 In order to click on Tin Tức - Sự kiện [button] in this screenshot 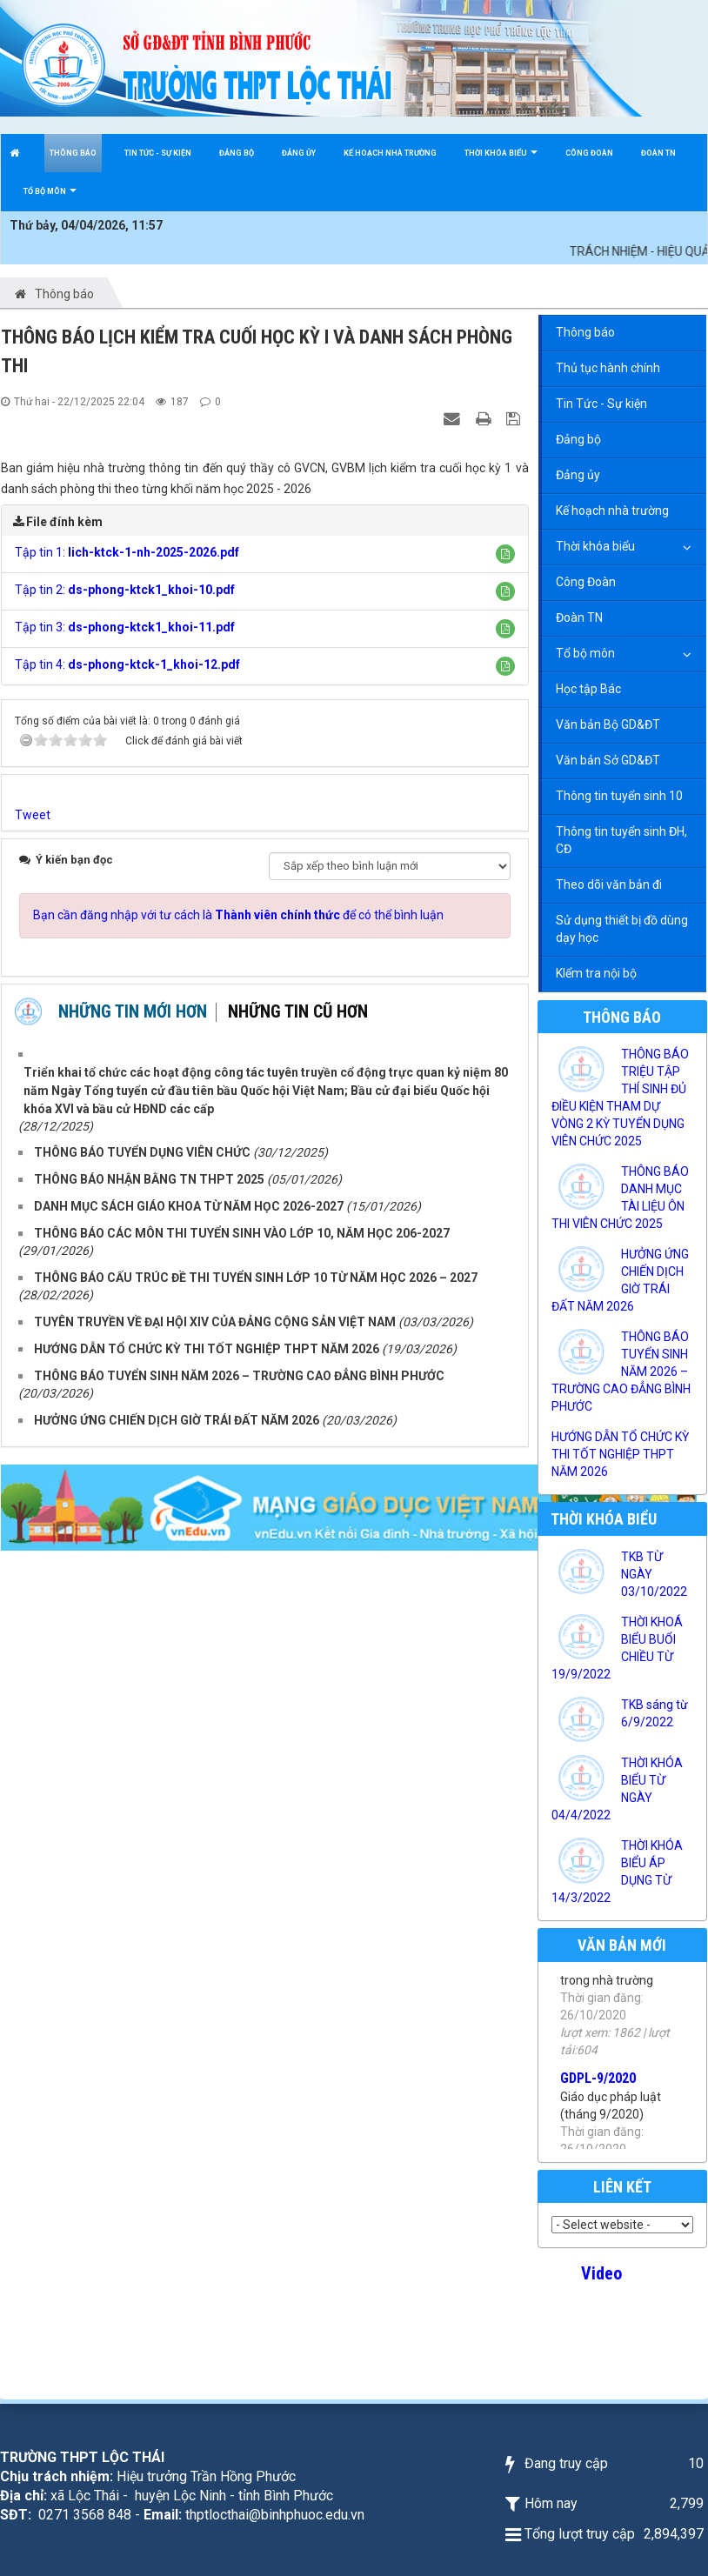, I will do `click(157, 153)`.